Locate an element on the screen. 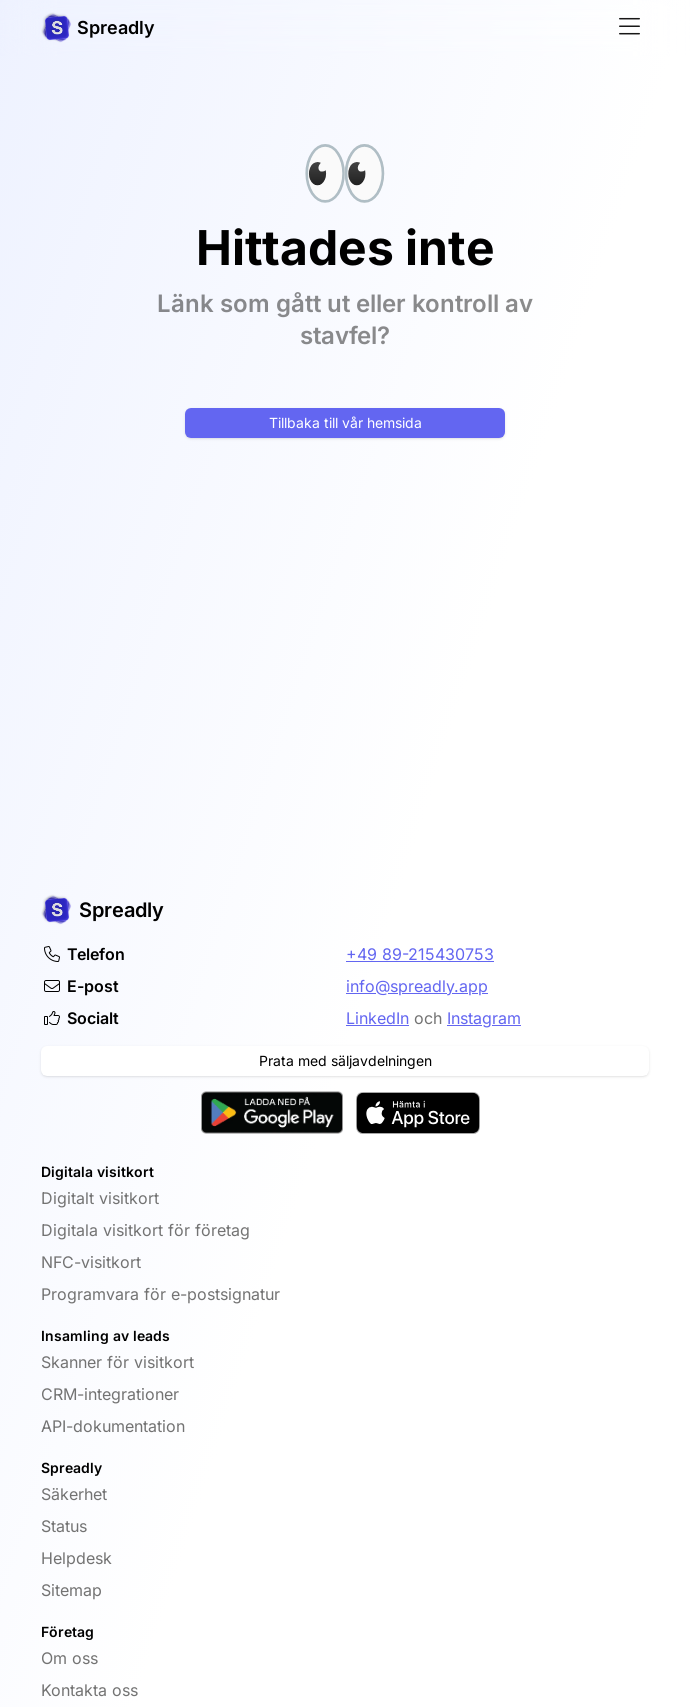 Image resolution: width=690 pixels, height=1707 pixels. Säkerhet is located at coordinates (74, 1494).